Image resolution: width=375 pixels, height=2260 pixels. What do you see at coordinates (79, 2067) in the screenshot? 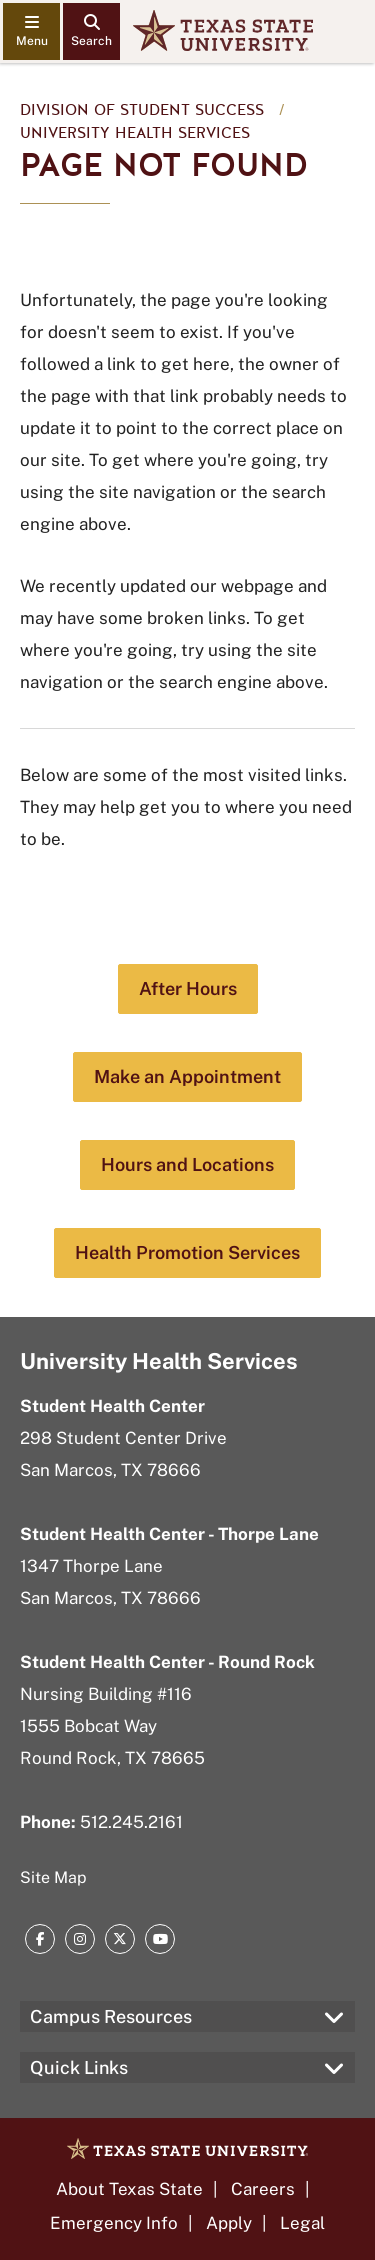
I see `Quick Links` at bounding box center [79, 2067].